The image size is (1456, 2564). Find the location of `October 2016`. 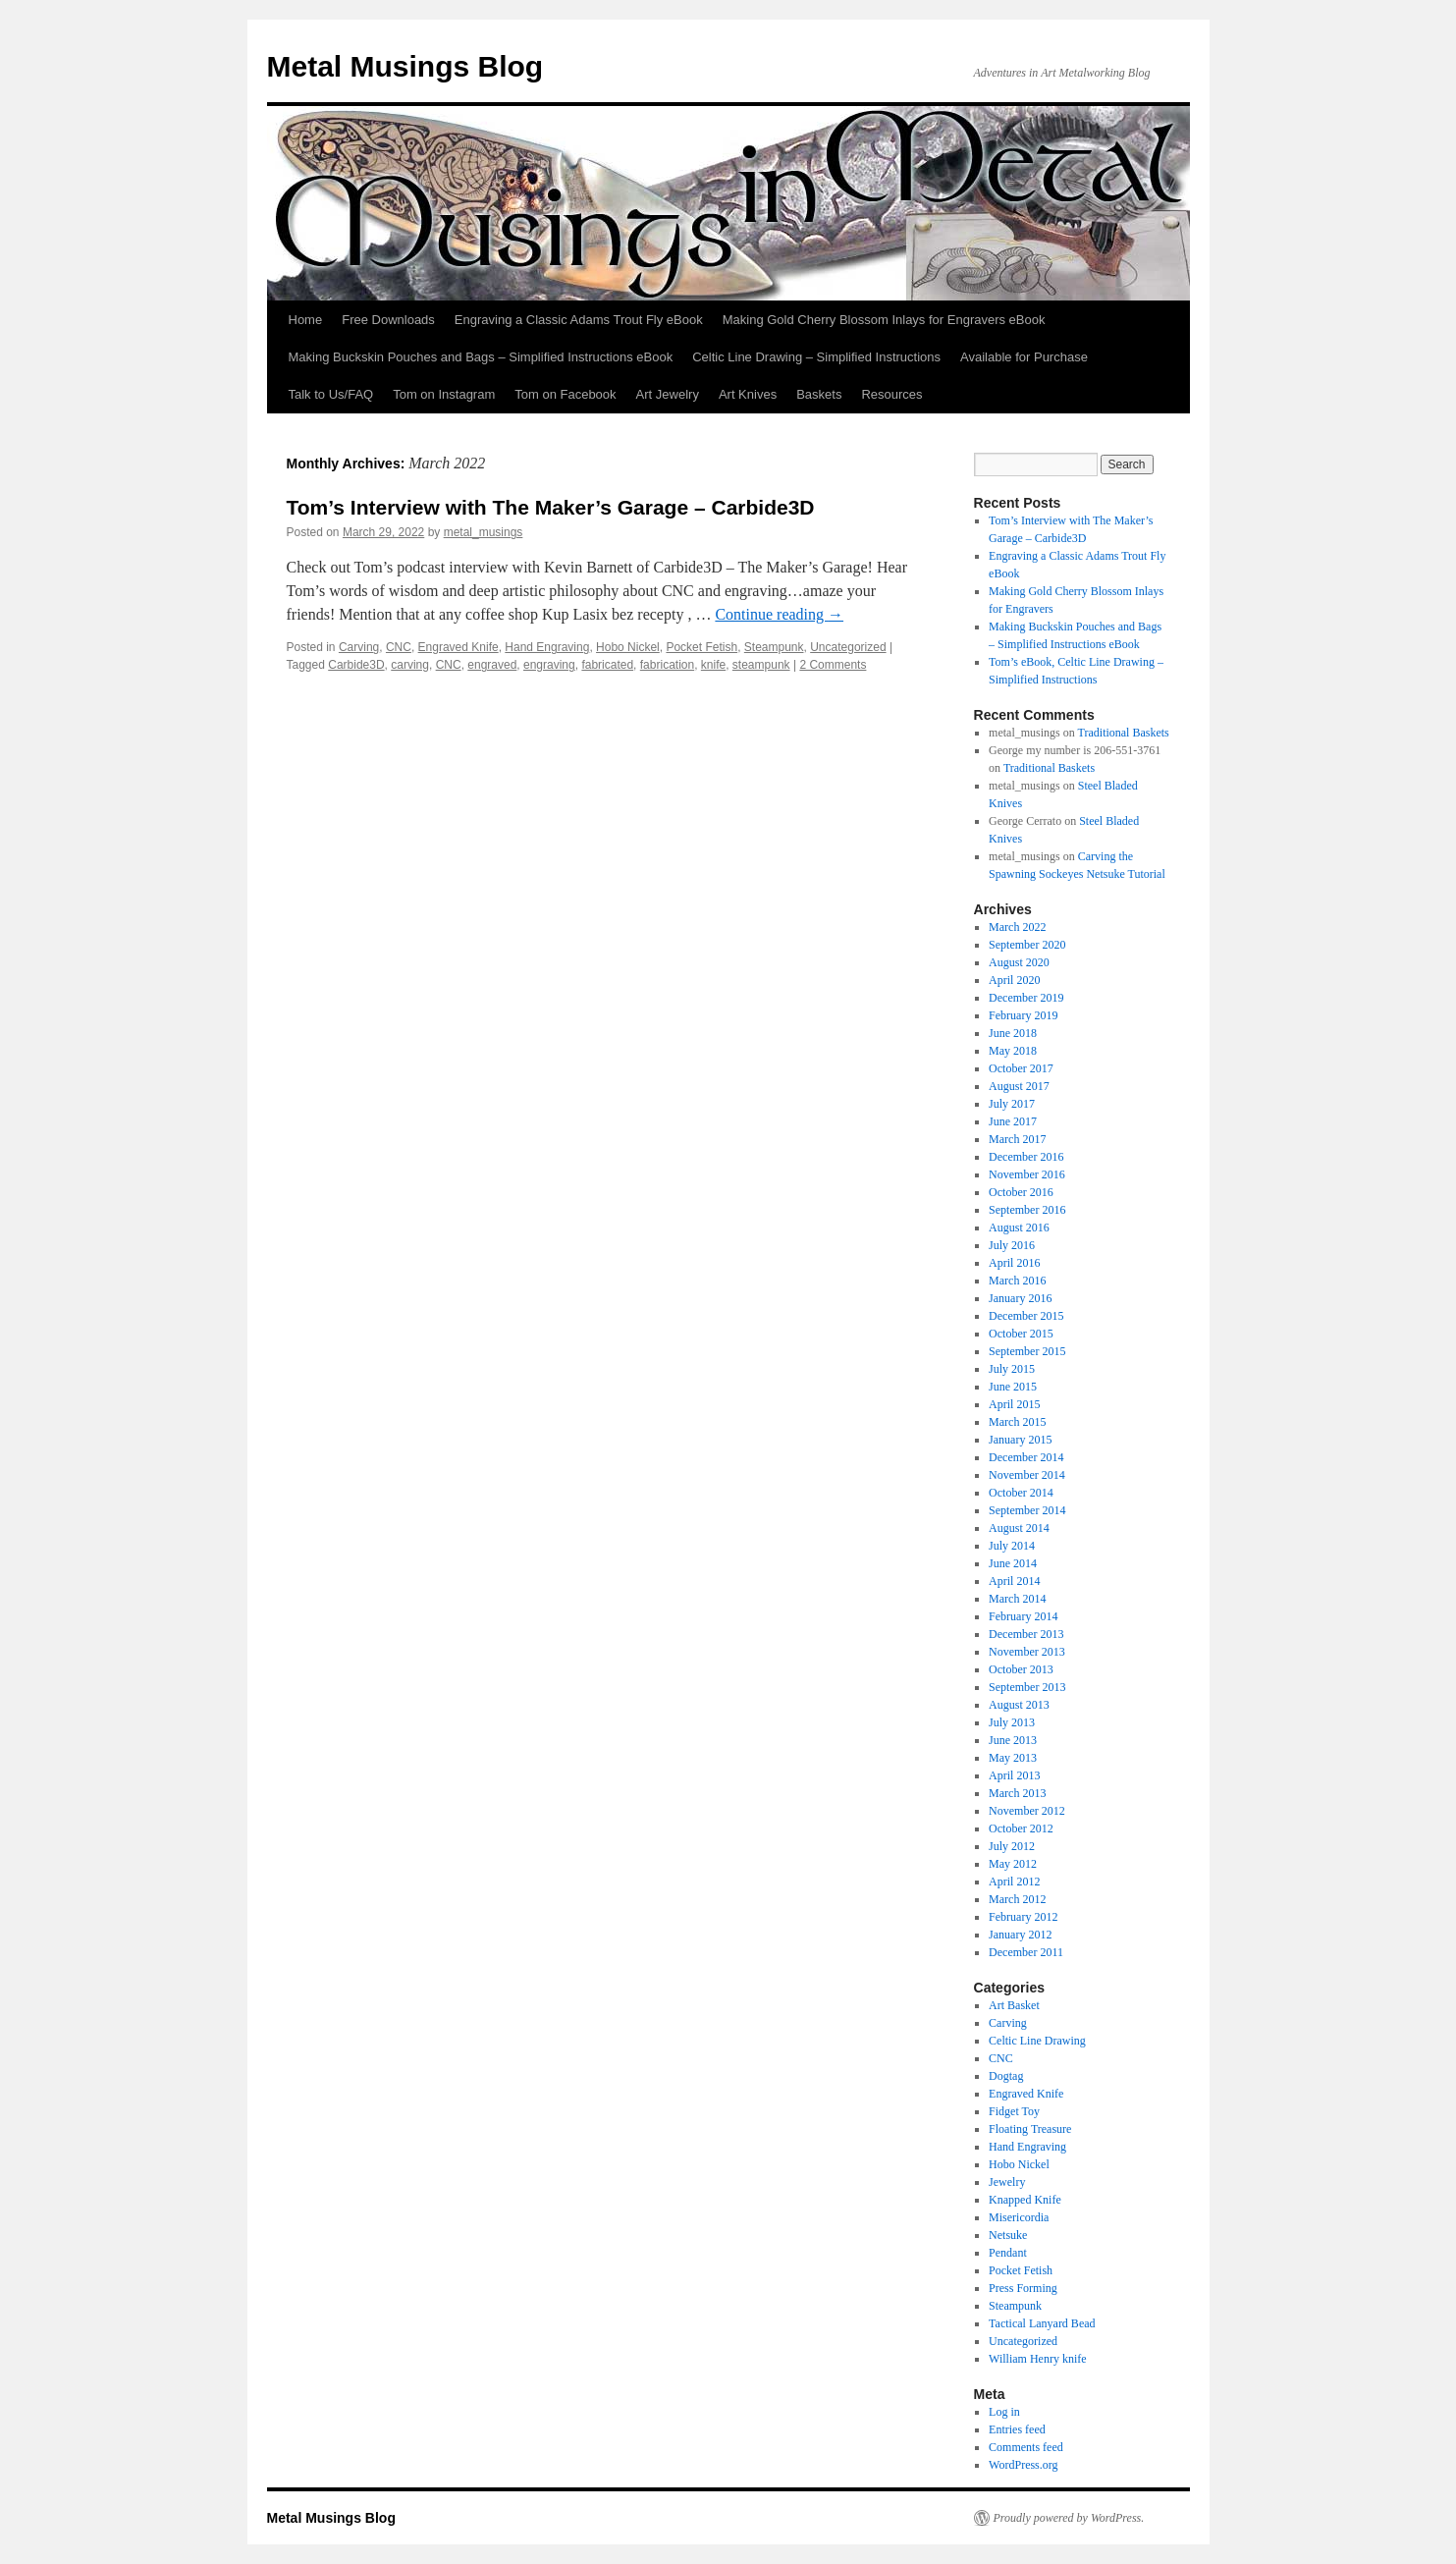

October 2016 is located at coordinates (1021, 1192).